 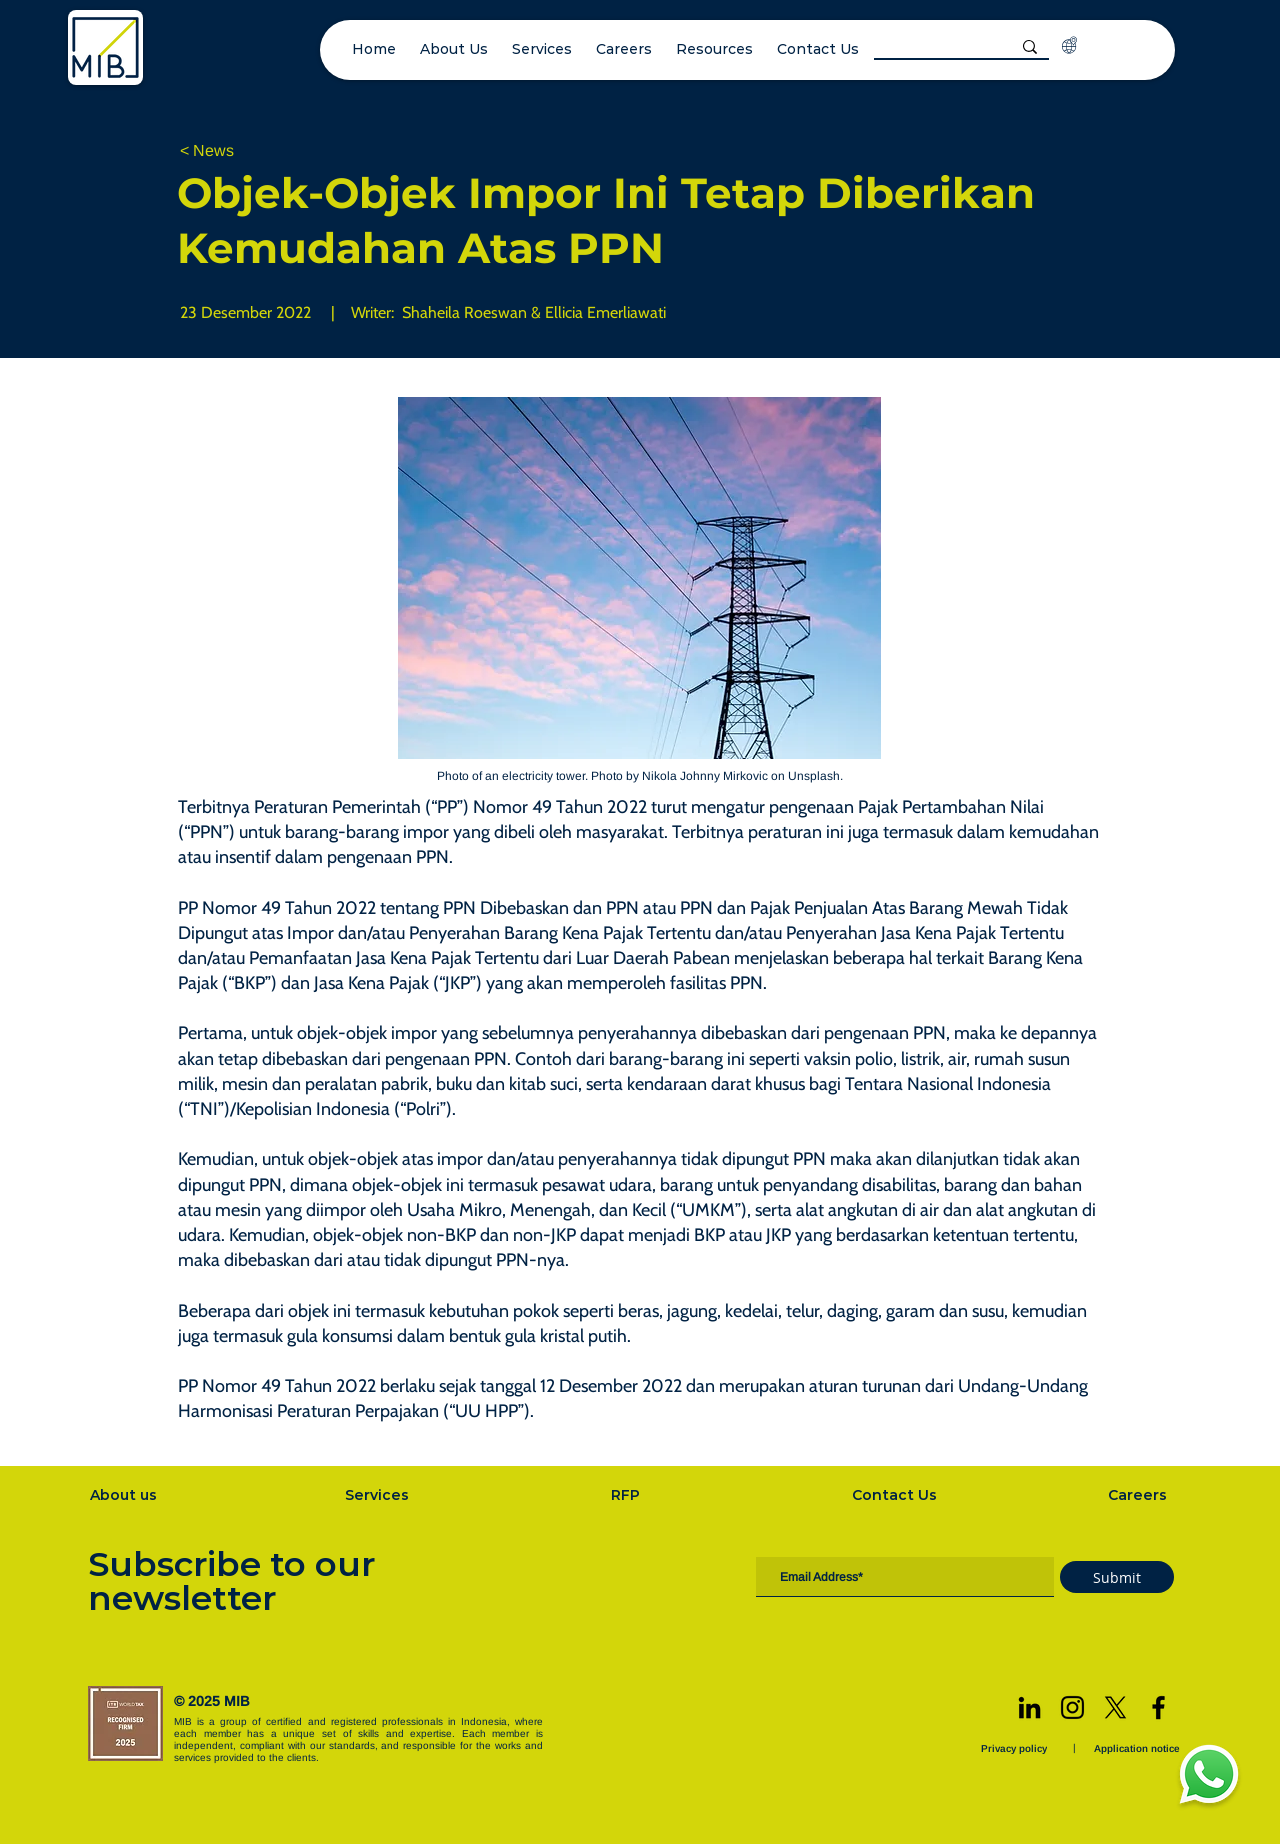 What do you see at coordinates (1029, 1707) in the screenshot?
I see `[LinkedIn]` at bounding box center [1029, 1707].